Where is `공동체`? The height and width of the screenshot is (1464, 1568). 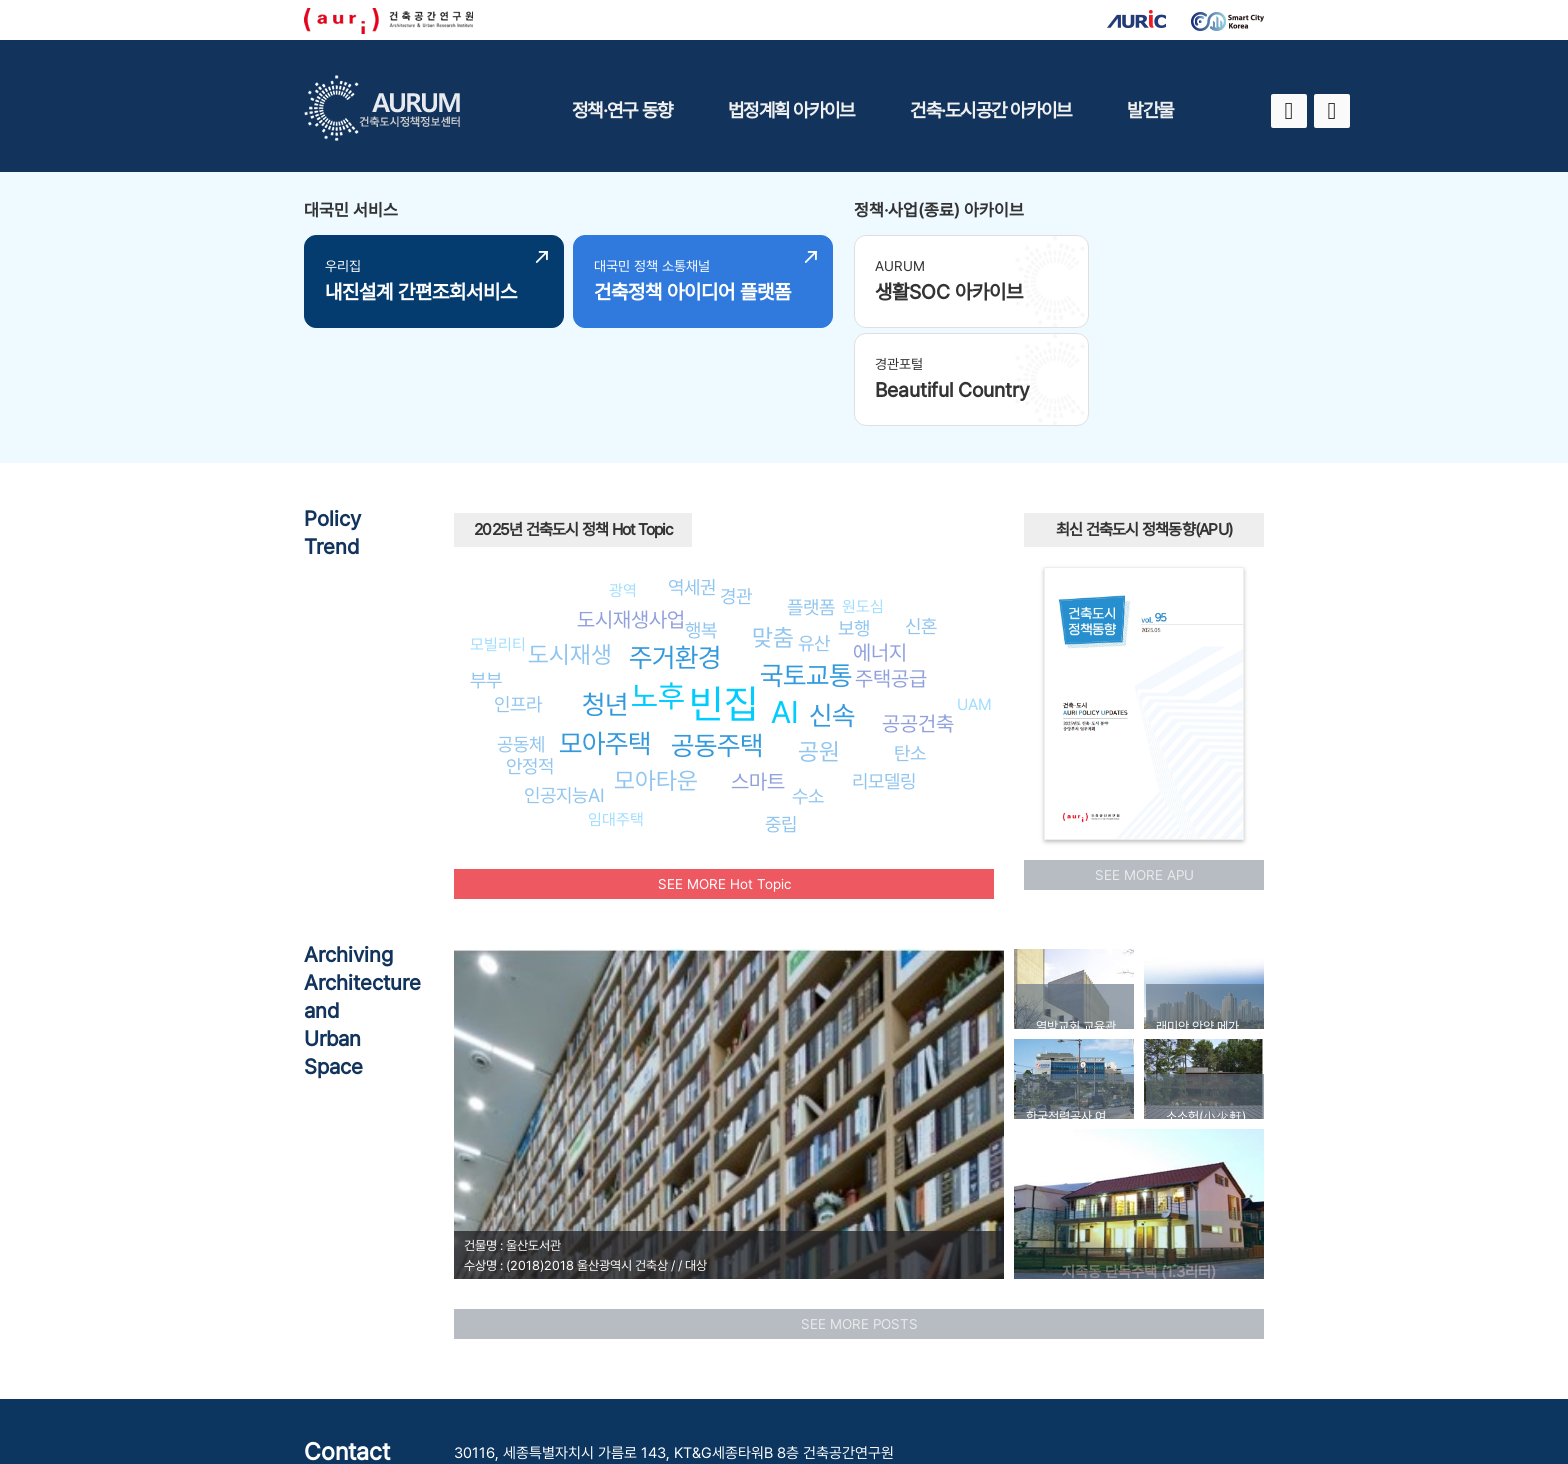
공동체 is located at coordinates (521, 637).